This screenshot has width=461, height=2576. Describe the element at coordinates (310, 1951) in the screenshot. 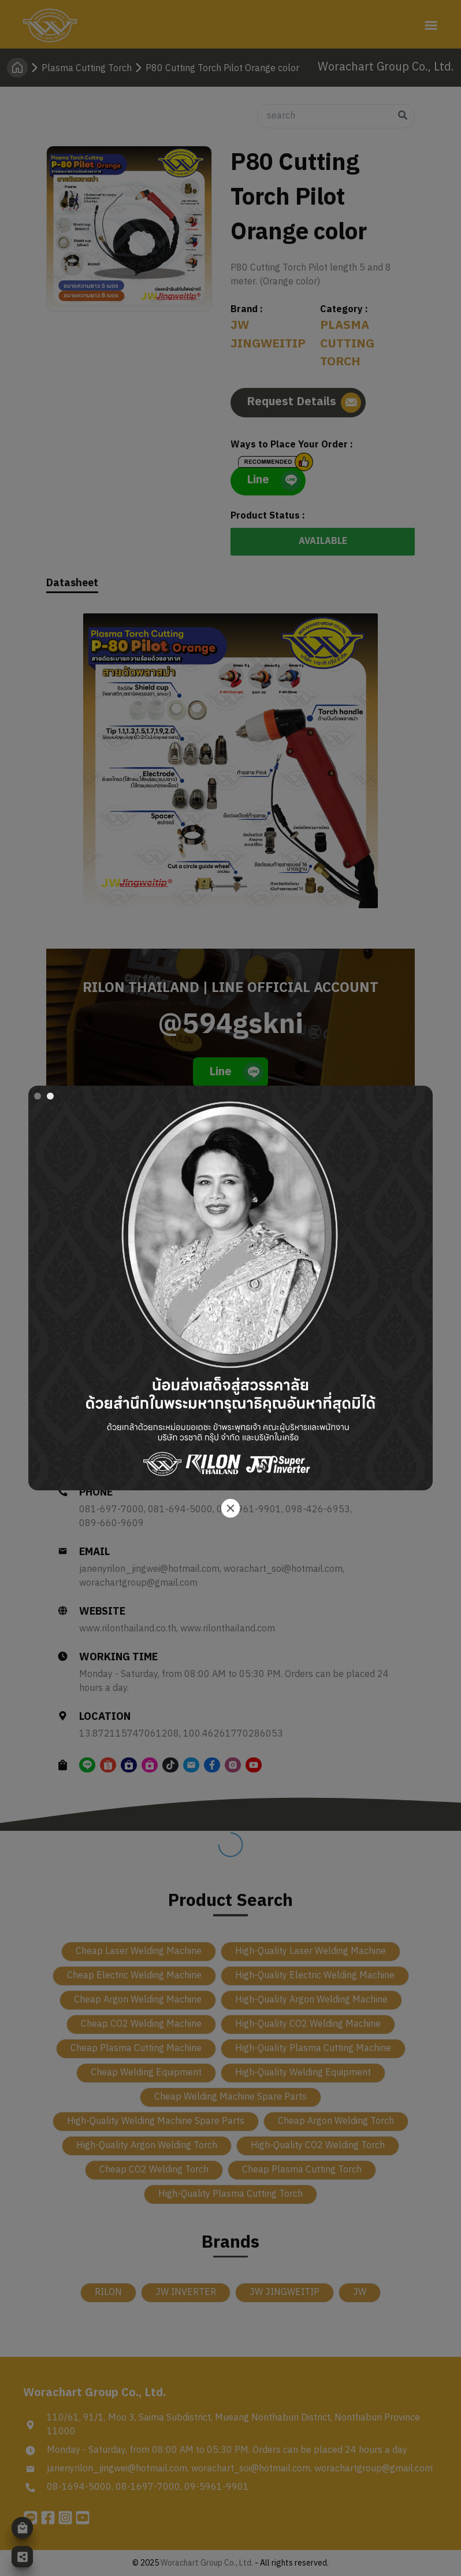

I see `High-Quality Laser Welding Machine` at that location.